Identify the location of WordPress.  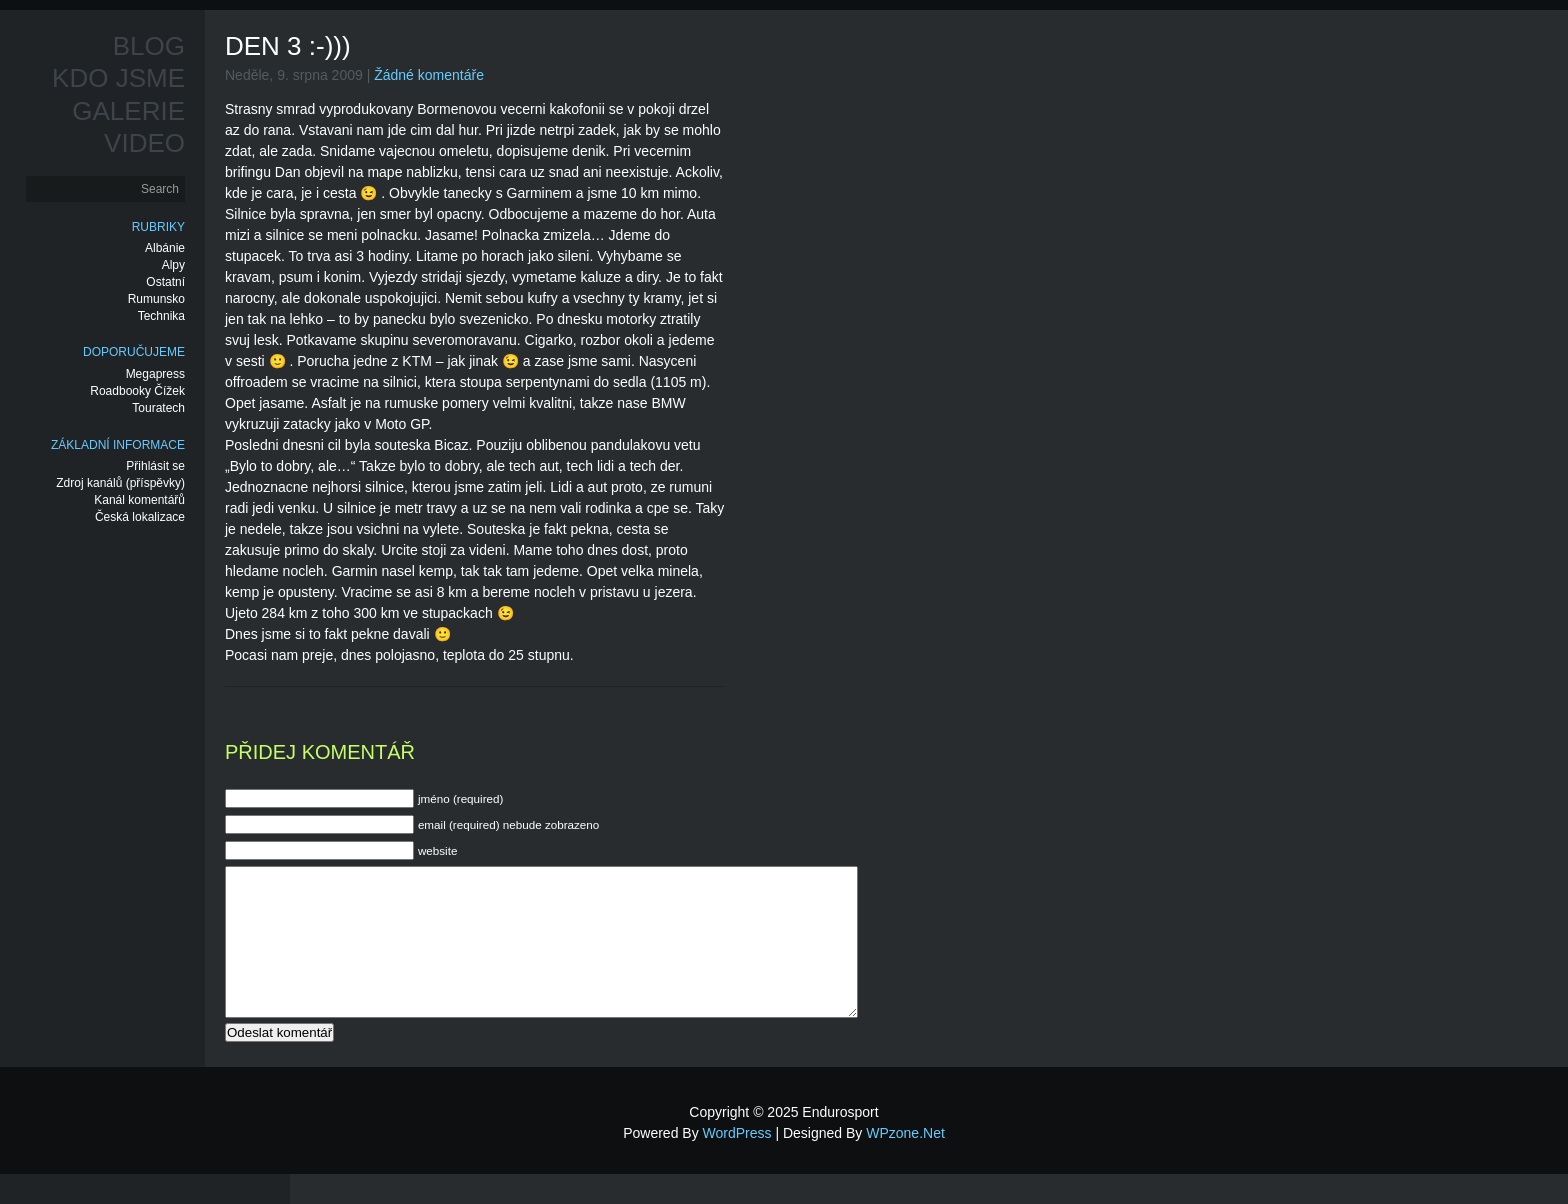
(737, 1163).